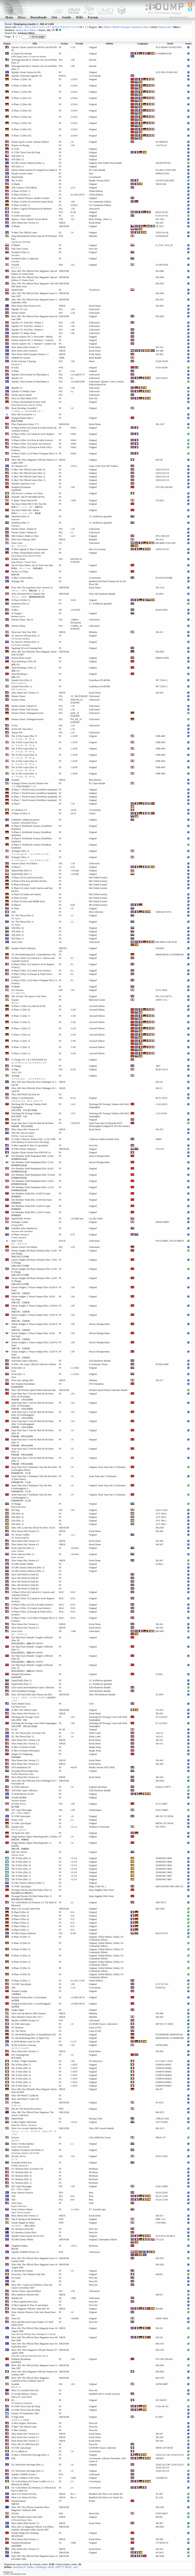  What do you see at coordinates (17, 166) in the screenshot?
I see `XIII (Disc 1)` at bounding box center [17, 166].